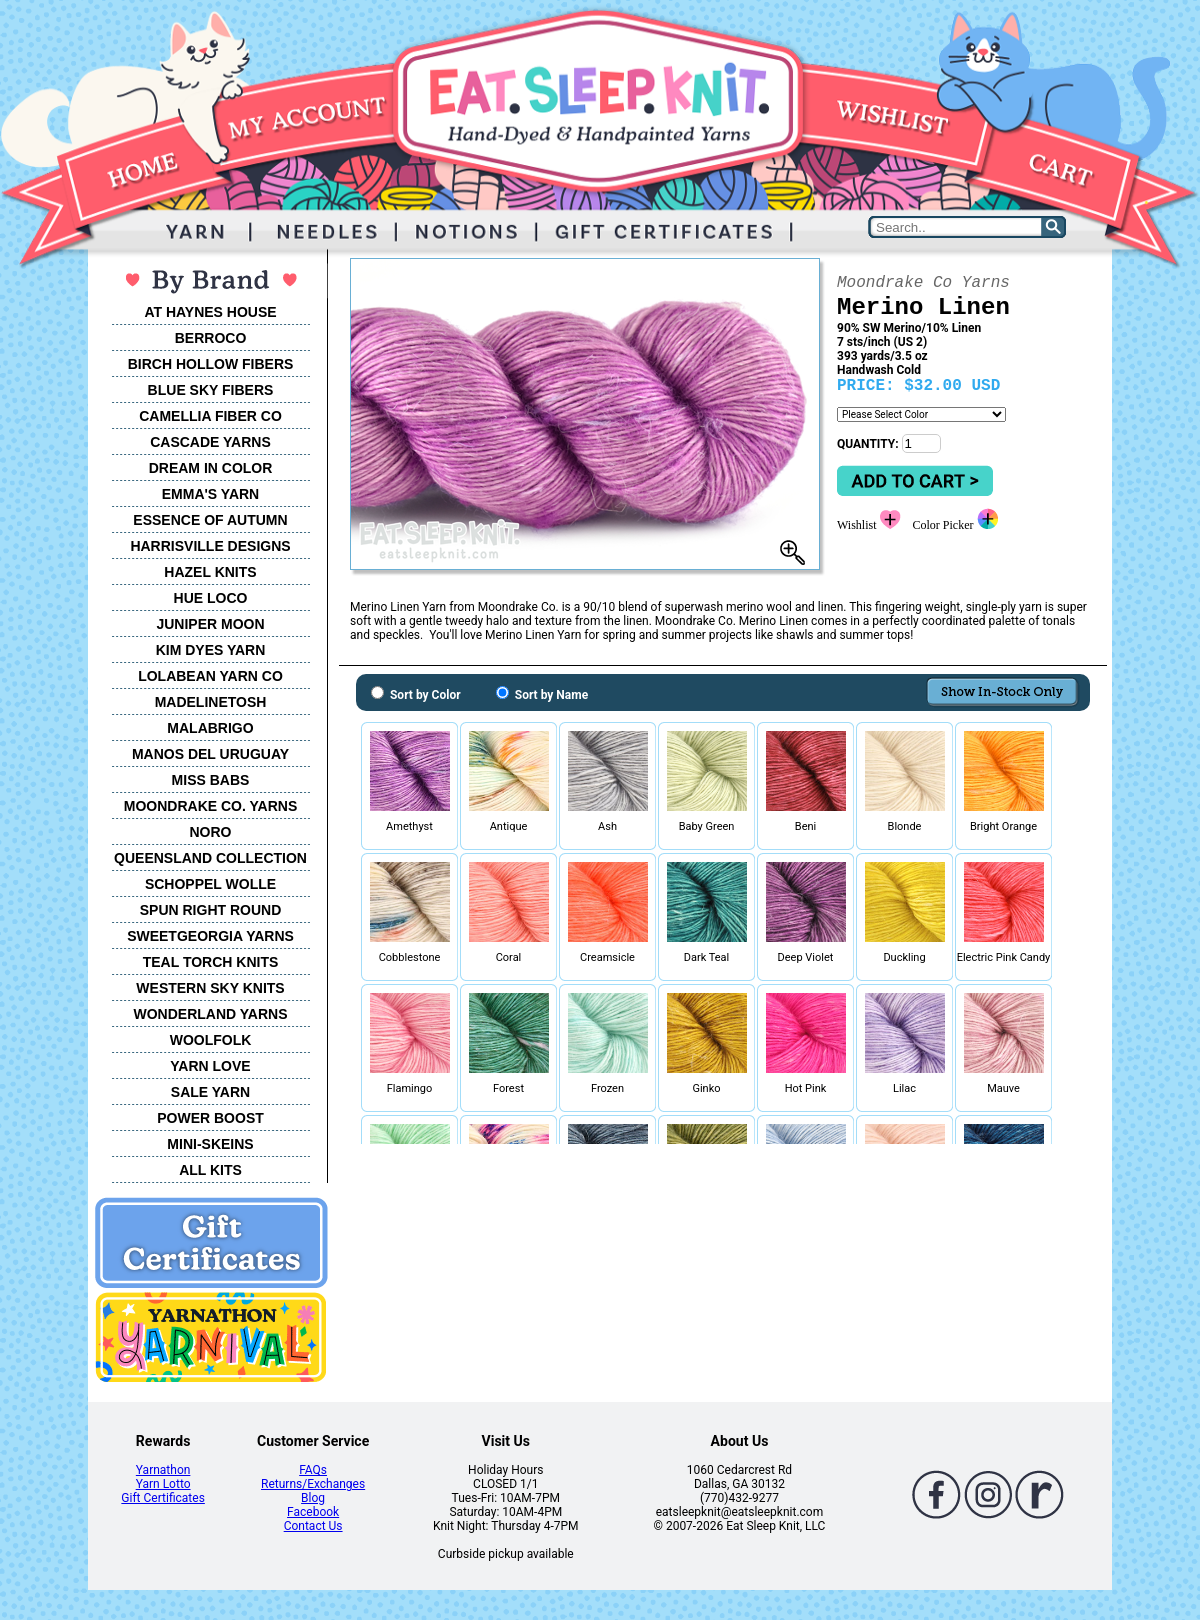 This screenshot has width=1200, height=1620. What do you see at coordinates (163, 1484) in the screenshot?
I see `Yarn Lotto` at bounding box center [163, 1484].